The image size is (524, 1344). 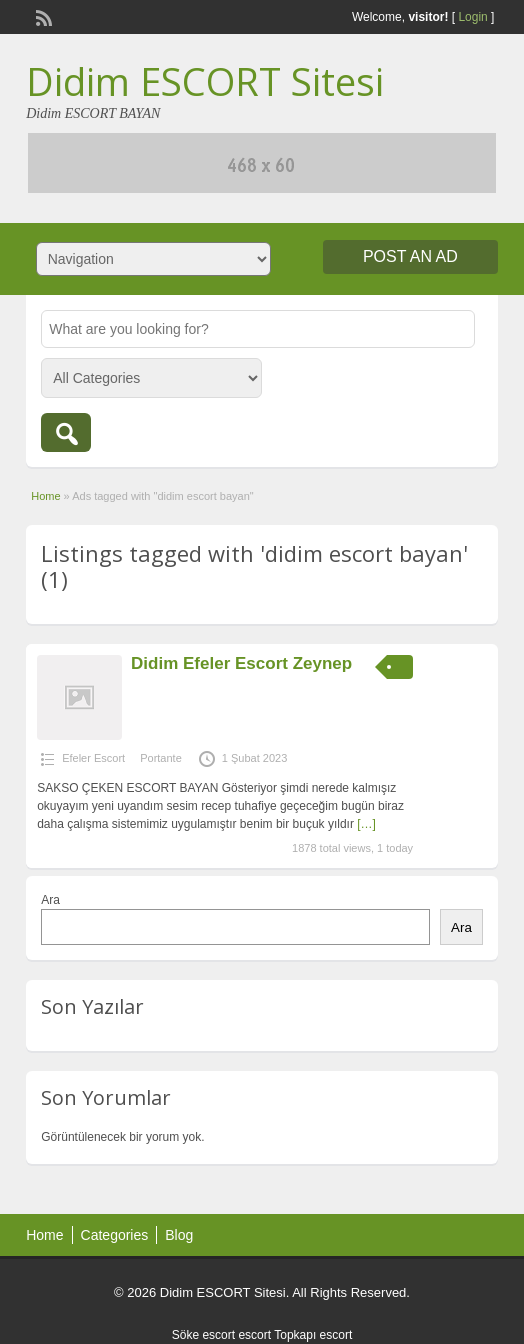 I want to click on Efeler Escort, so click(x=93, y=758).